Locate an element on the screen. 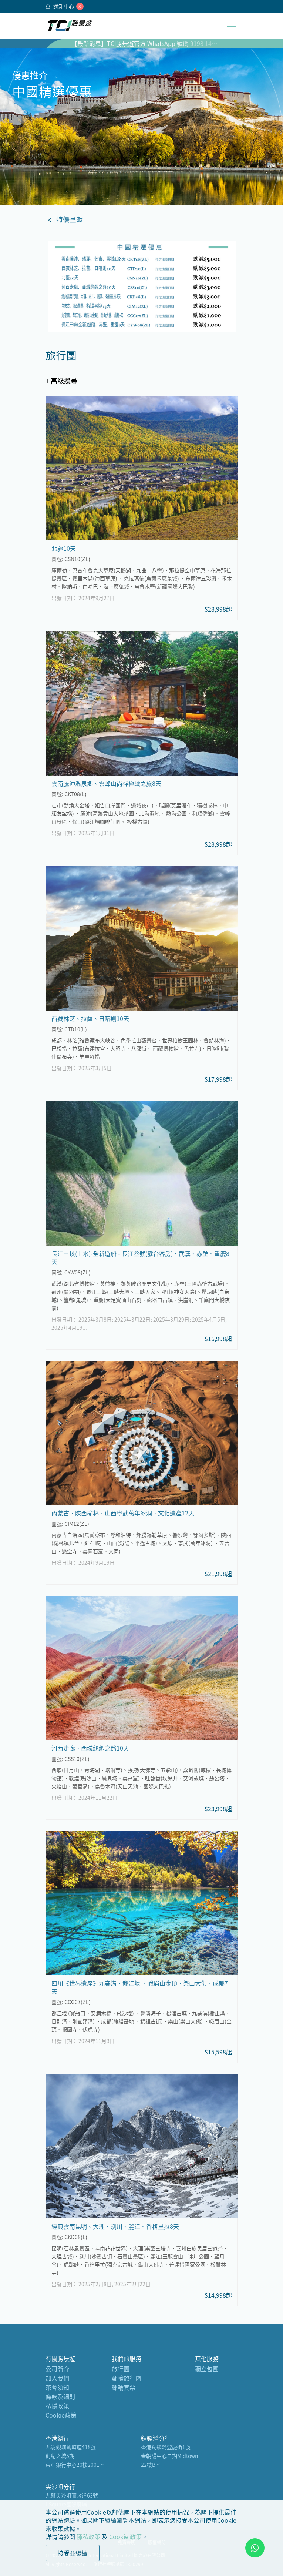 This screenshot has width=283, height=2576. 公司簡介 is located at coordinates (57, 2368).